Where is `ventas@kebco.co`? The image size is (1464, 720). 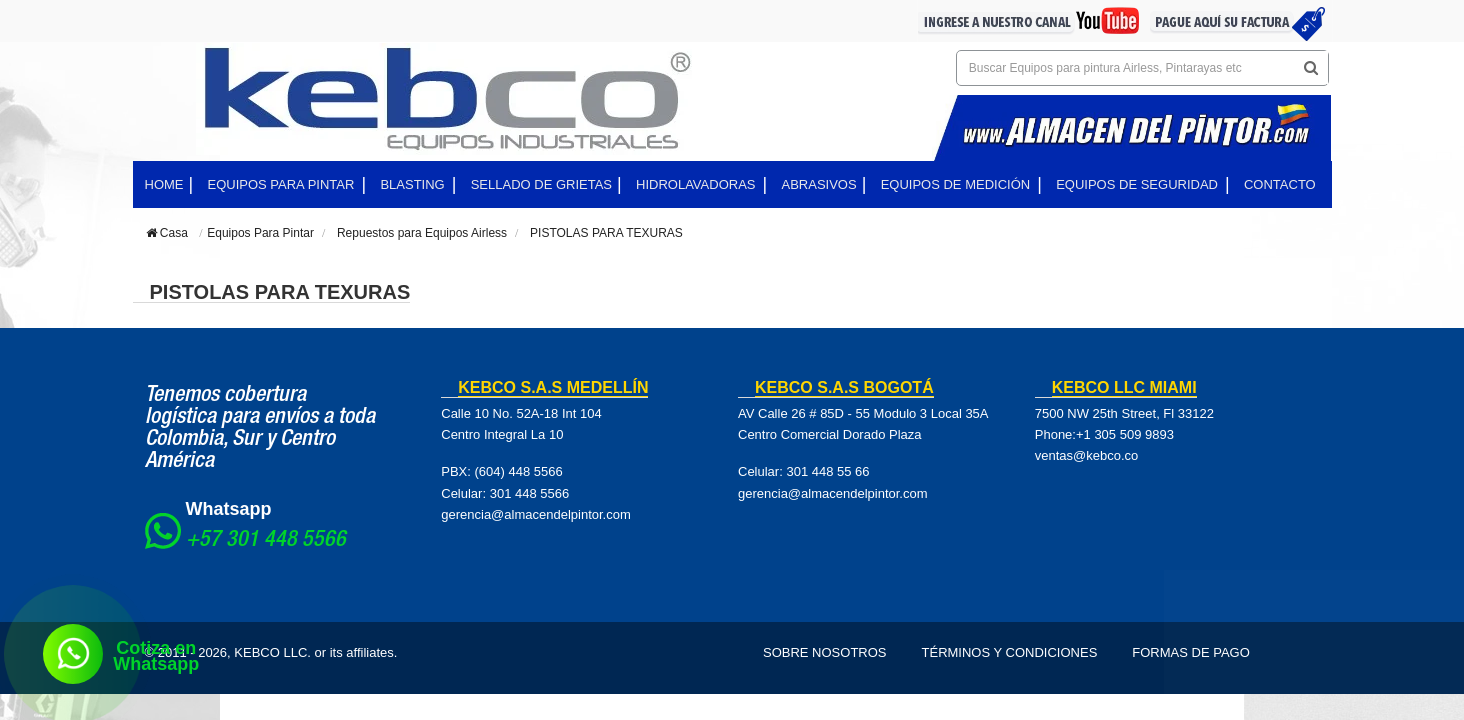
ventas@kebco.co is located at coordinates (1087, 455).